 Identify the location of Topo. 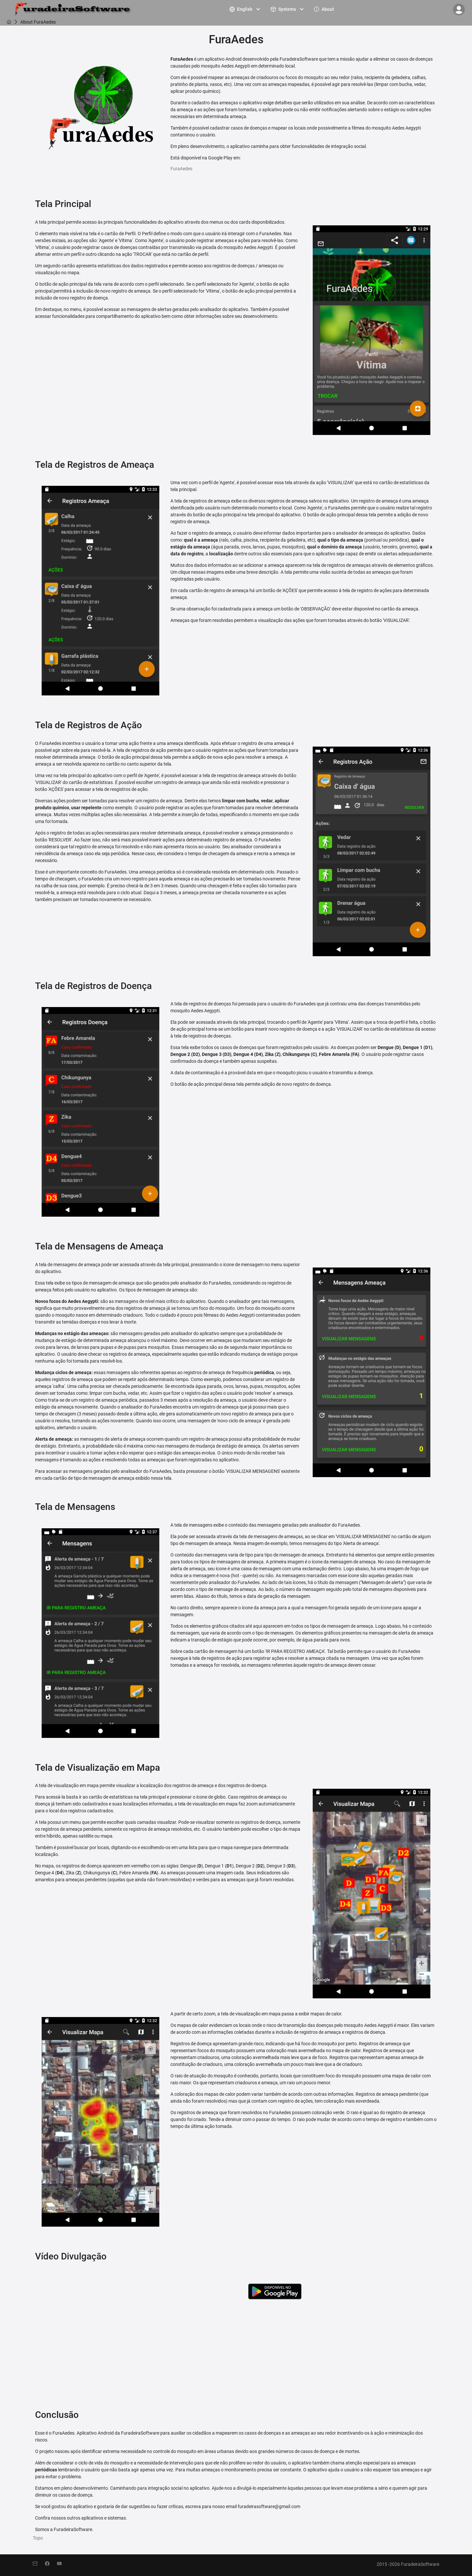
(38, 2538).